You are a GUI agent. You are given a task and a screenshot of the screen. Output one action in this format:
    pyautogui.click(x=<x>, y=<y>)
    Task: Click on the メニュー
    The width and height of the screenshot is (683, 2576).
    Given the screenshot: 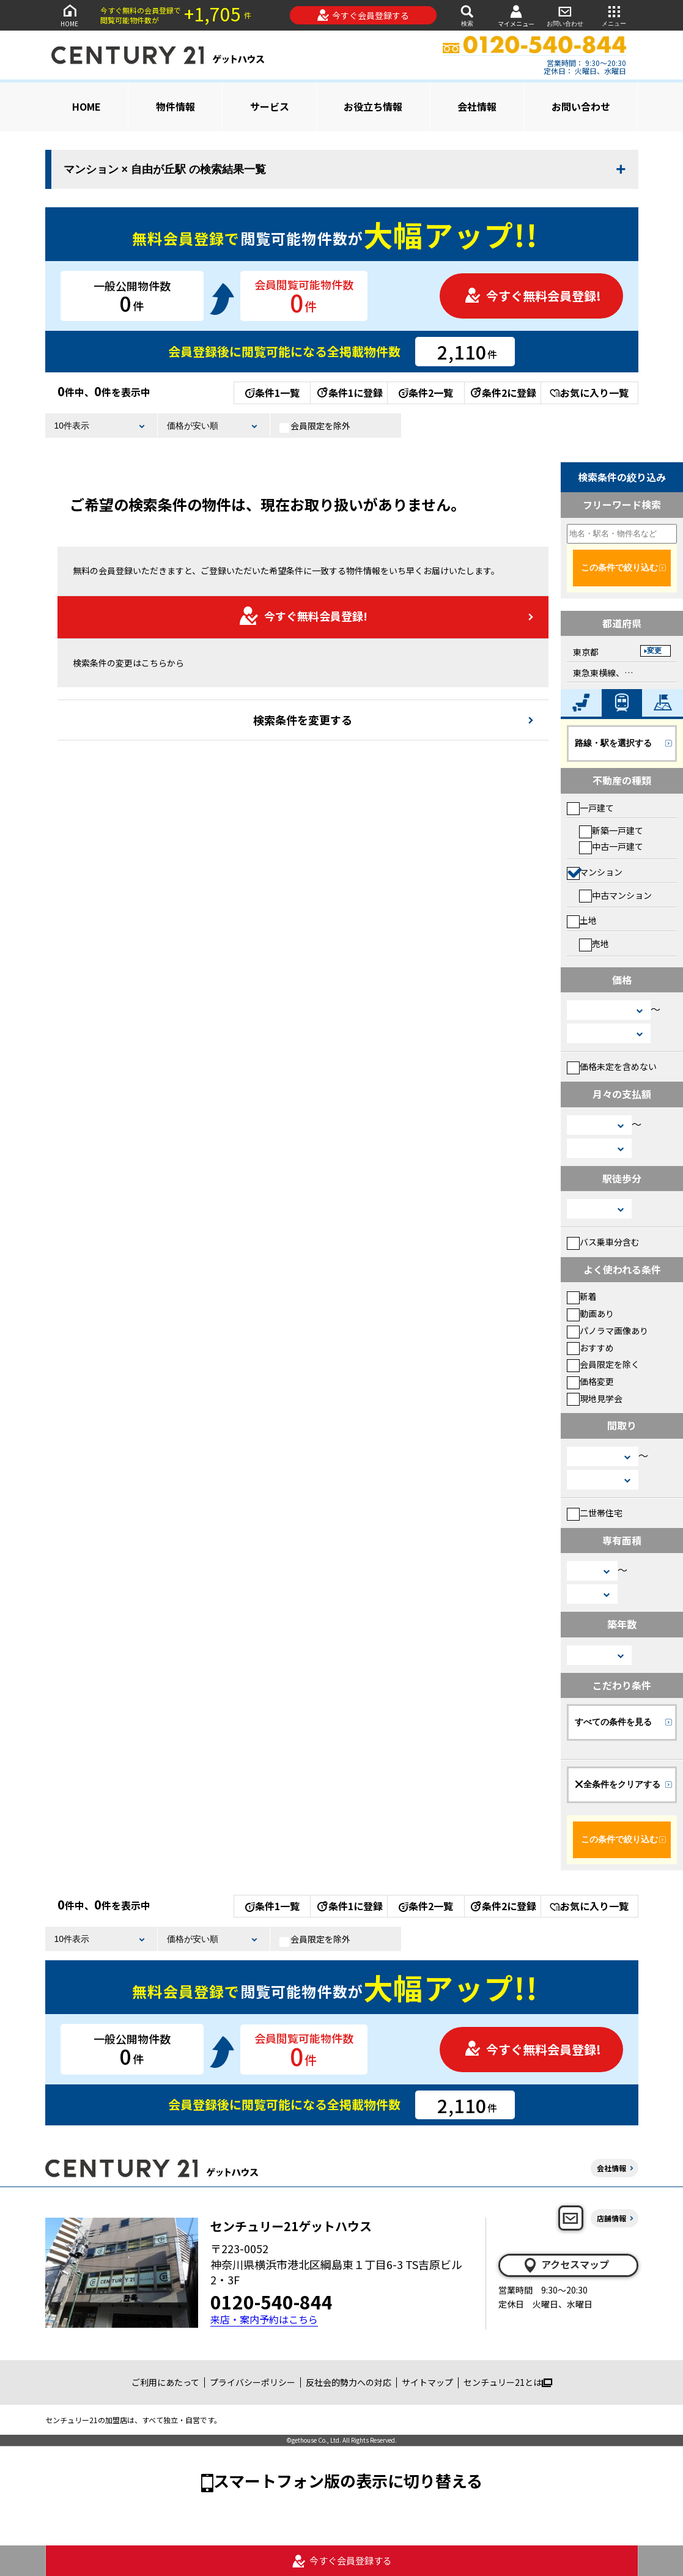 What is the action you would take?
    pyautogui.click(x=613, y=15)
    